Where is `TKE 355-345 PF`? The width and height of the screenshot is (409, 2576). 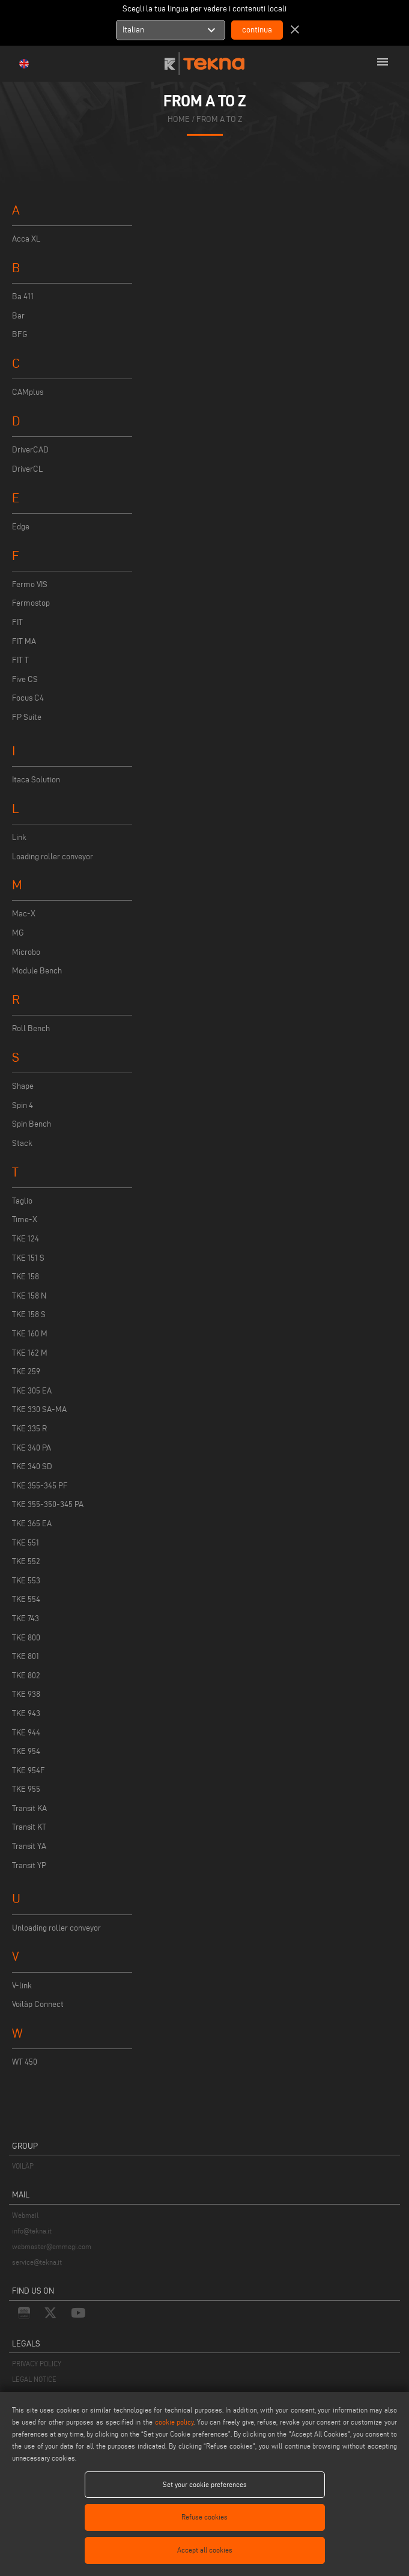
TKE 355-345 PF is located at coordinates (40, 1485).